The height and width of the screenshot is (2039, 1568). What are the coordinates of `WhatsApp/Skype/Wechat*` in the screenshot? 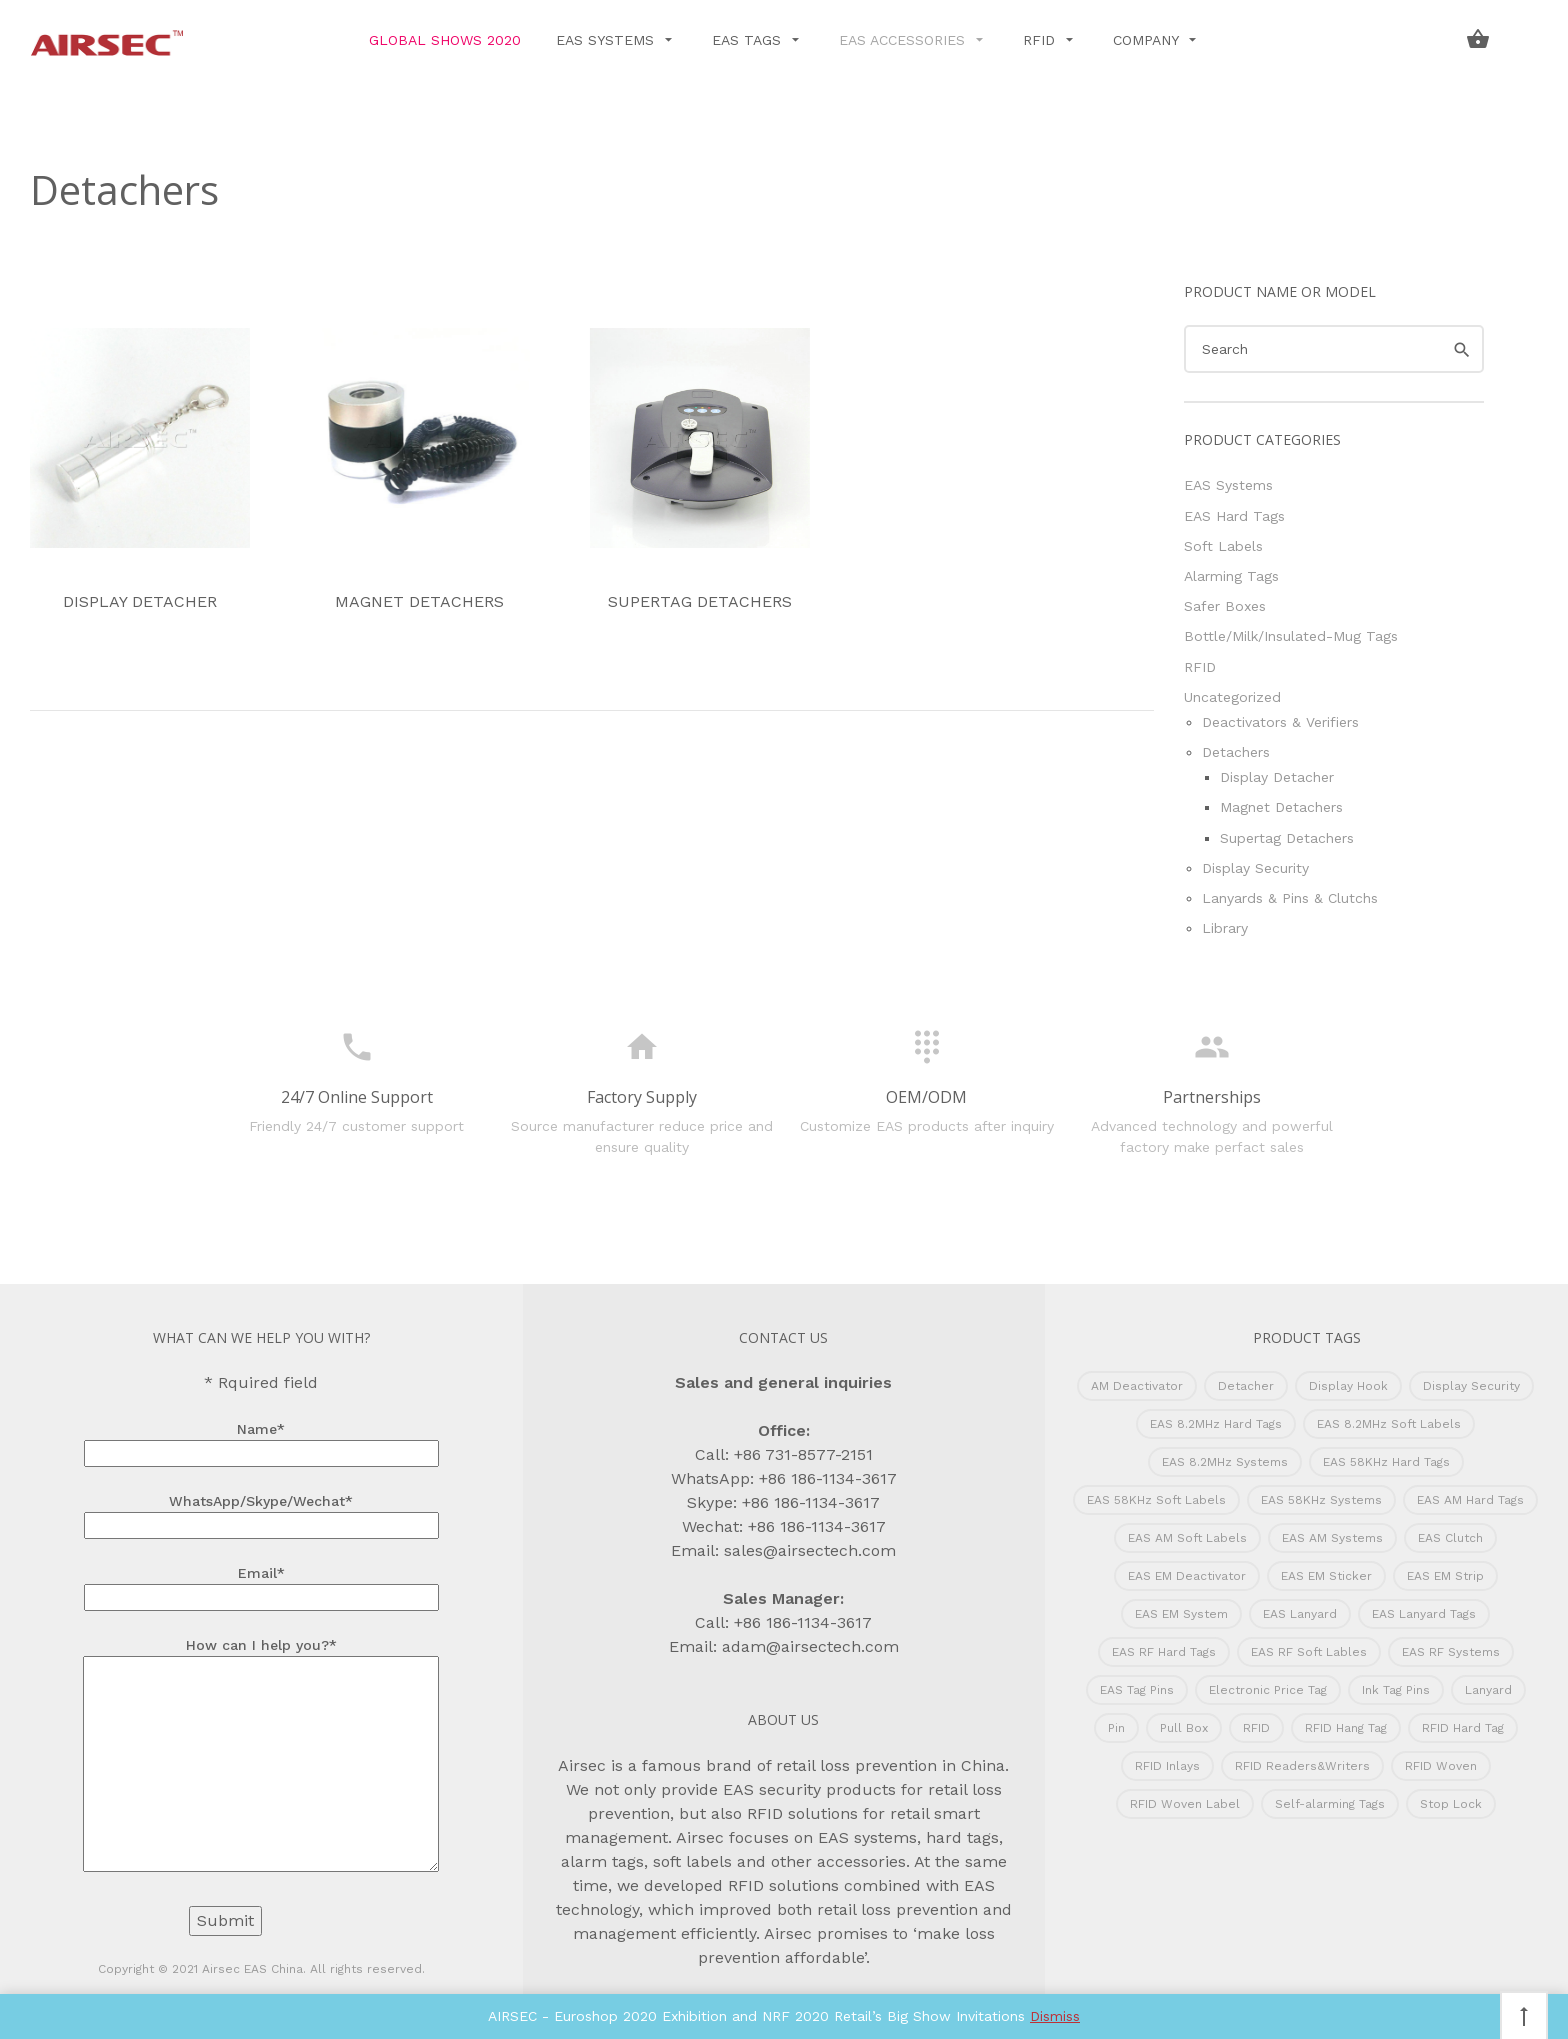 It's located at (261, 1513).